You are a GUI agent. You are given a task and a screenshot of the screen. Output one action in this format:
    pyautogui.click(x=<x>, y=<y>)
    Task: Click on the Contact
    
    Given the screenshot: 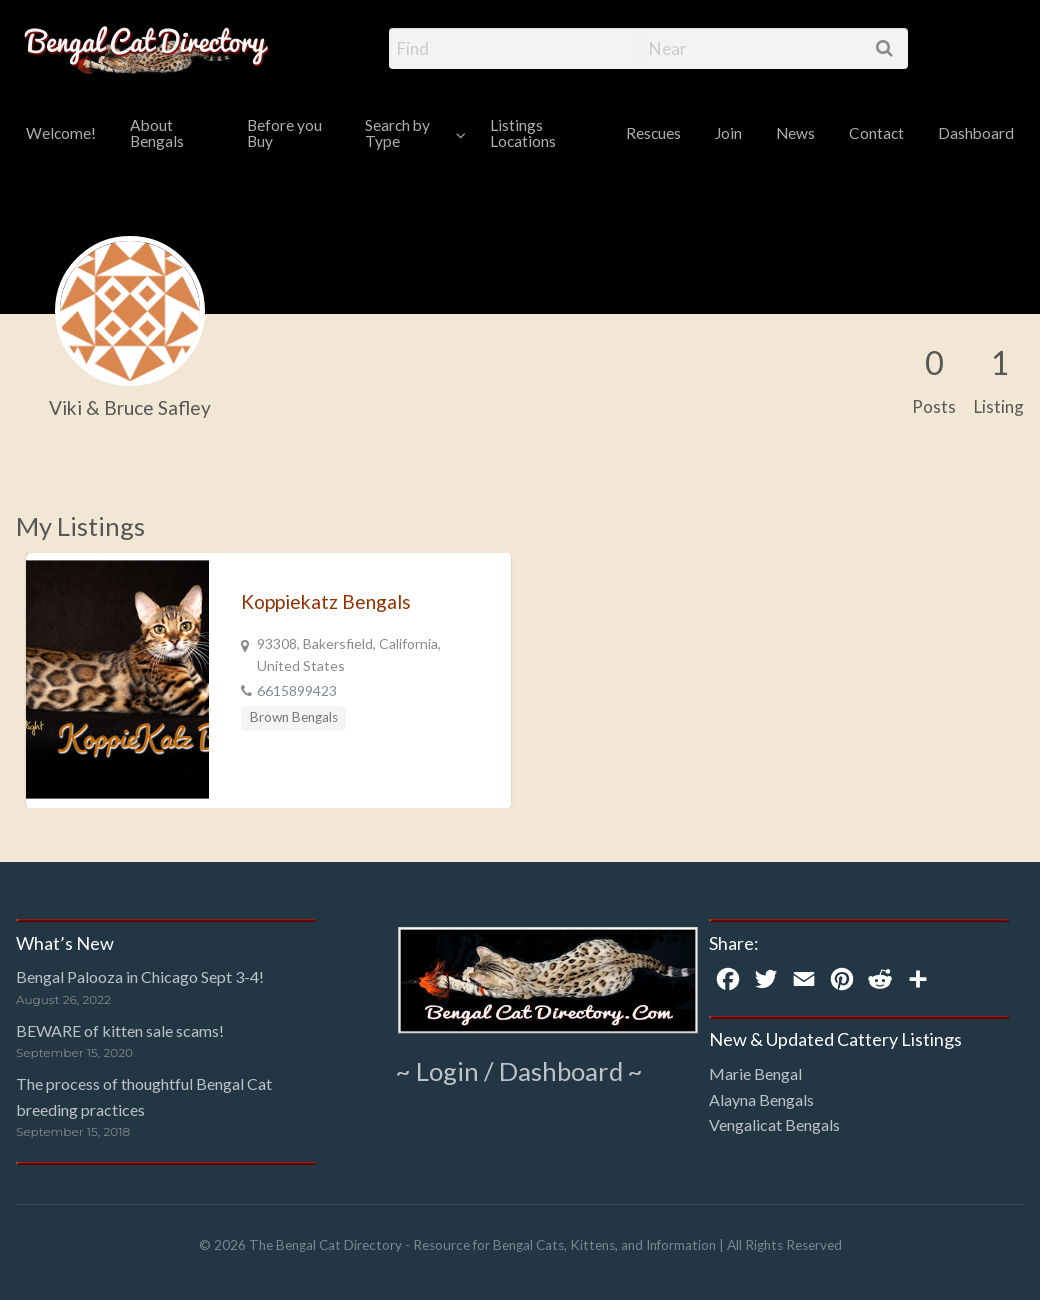 What is the action you would take?
    pyautogui.click(x=876, y=133)
    